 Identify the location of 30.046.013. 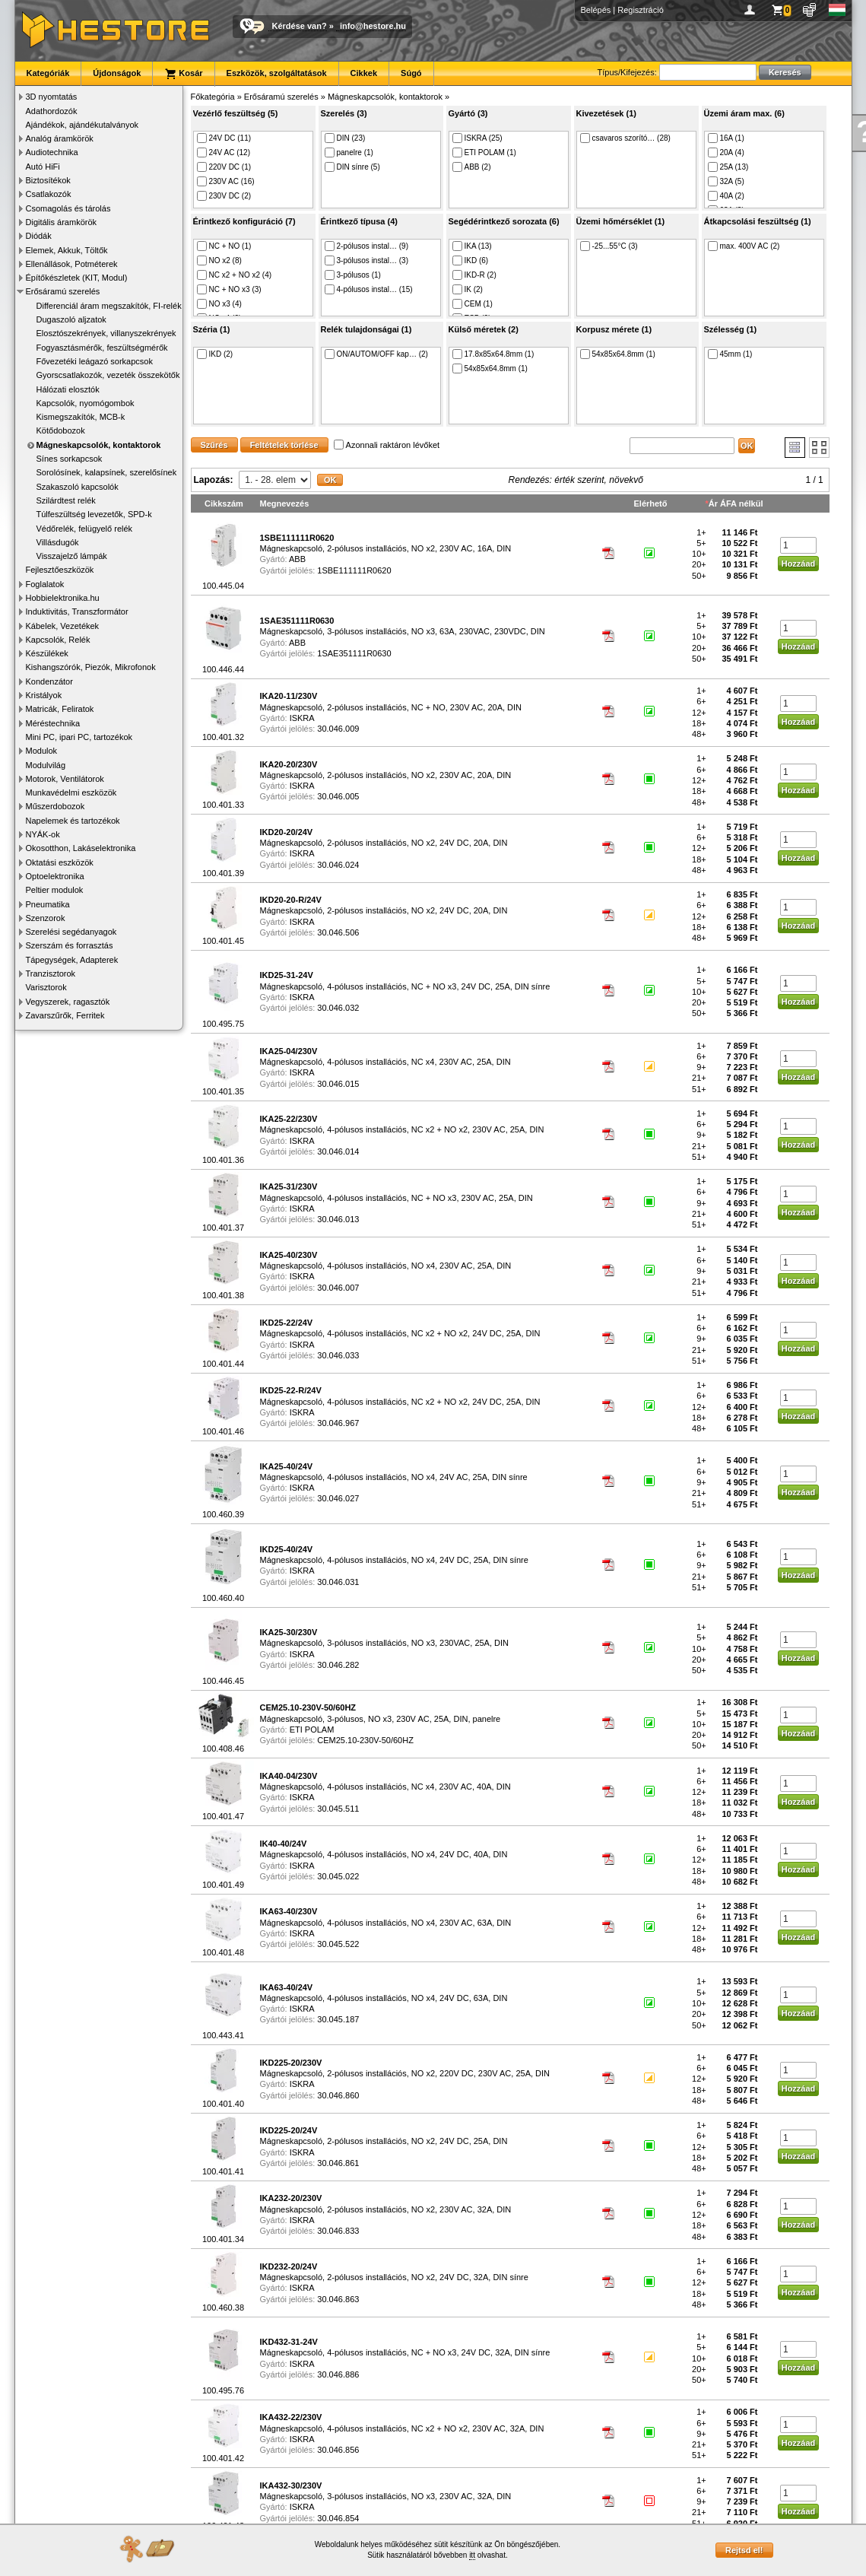
(338, 1219).